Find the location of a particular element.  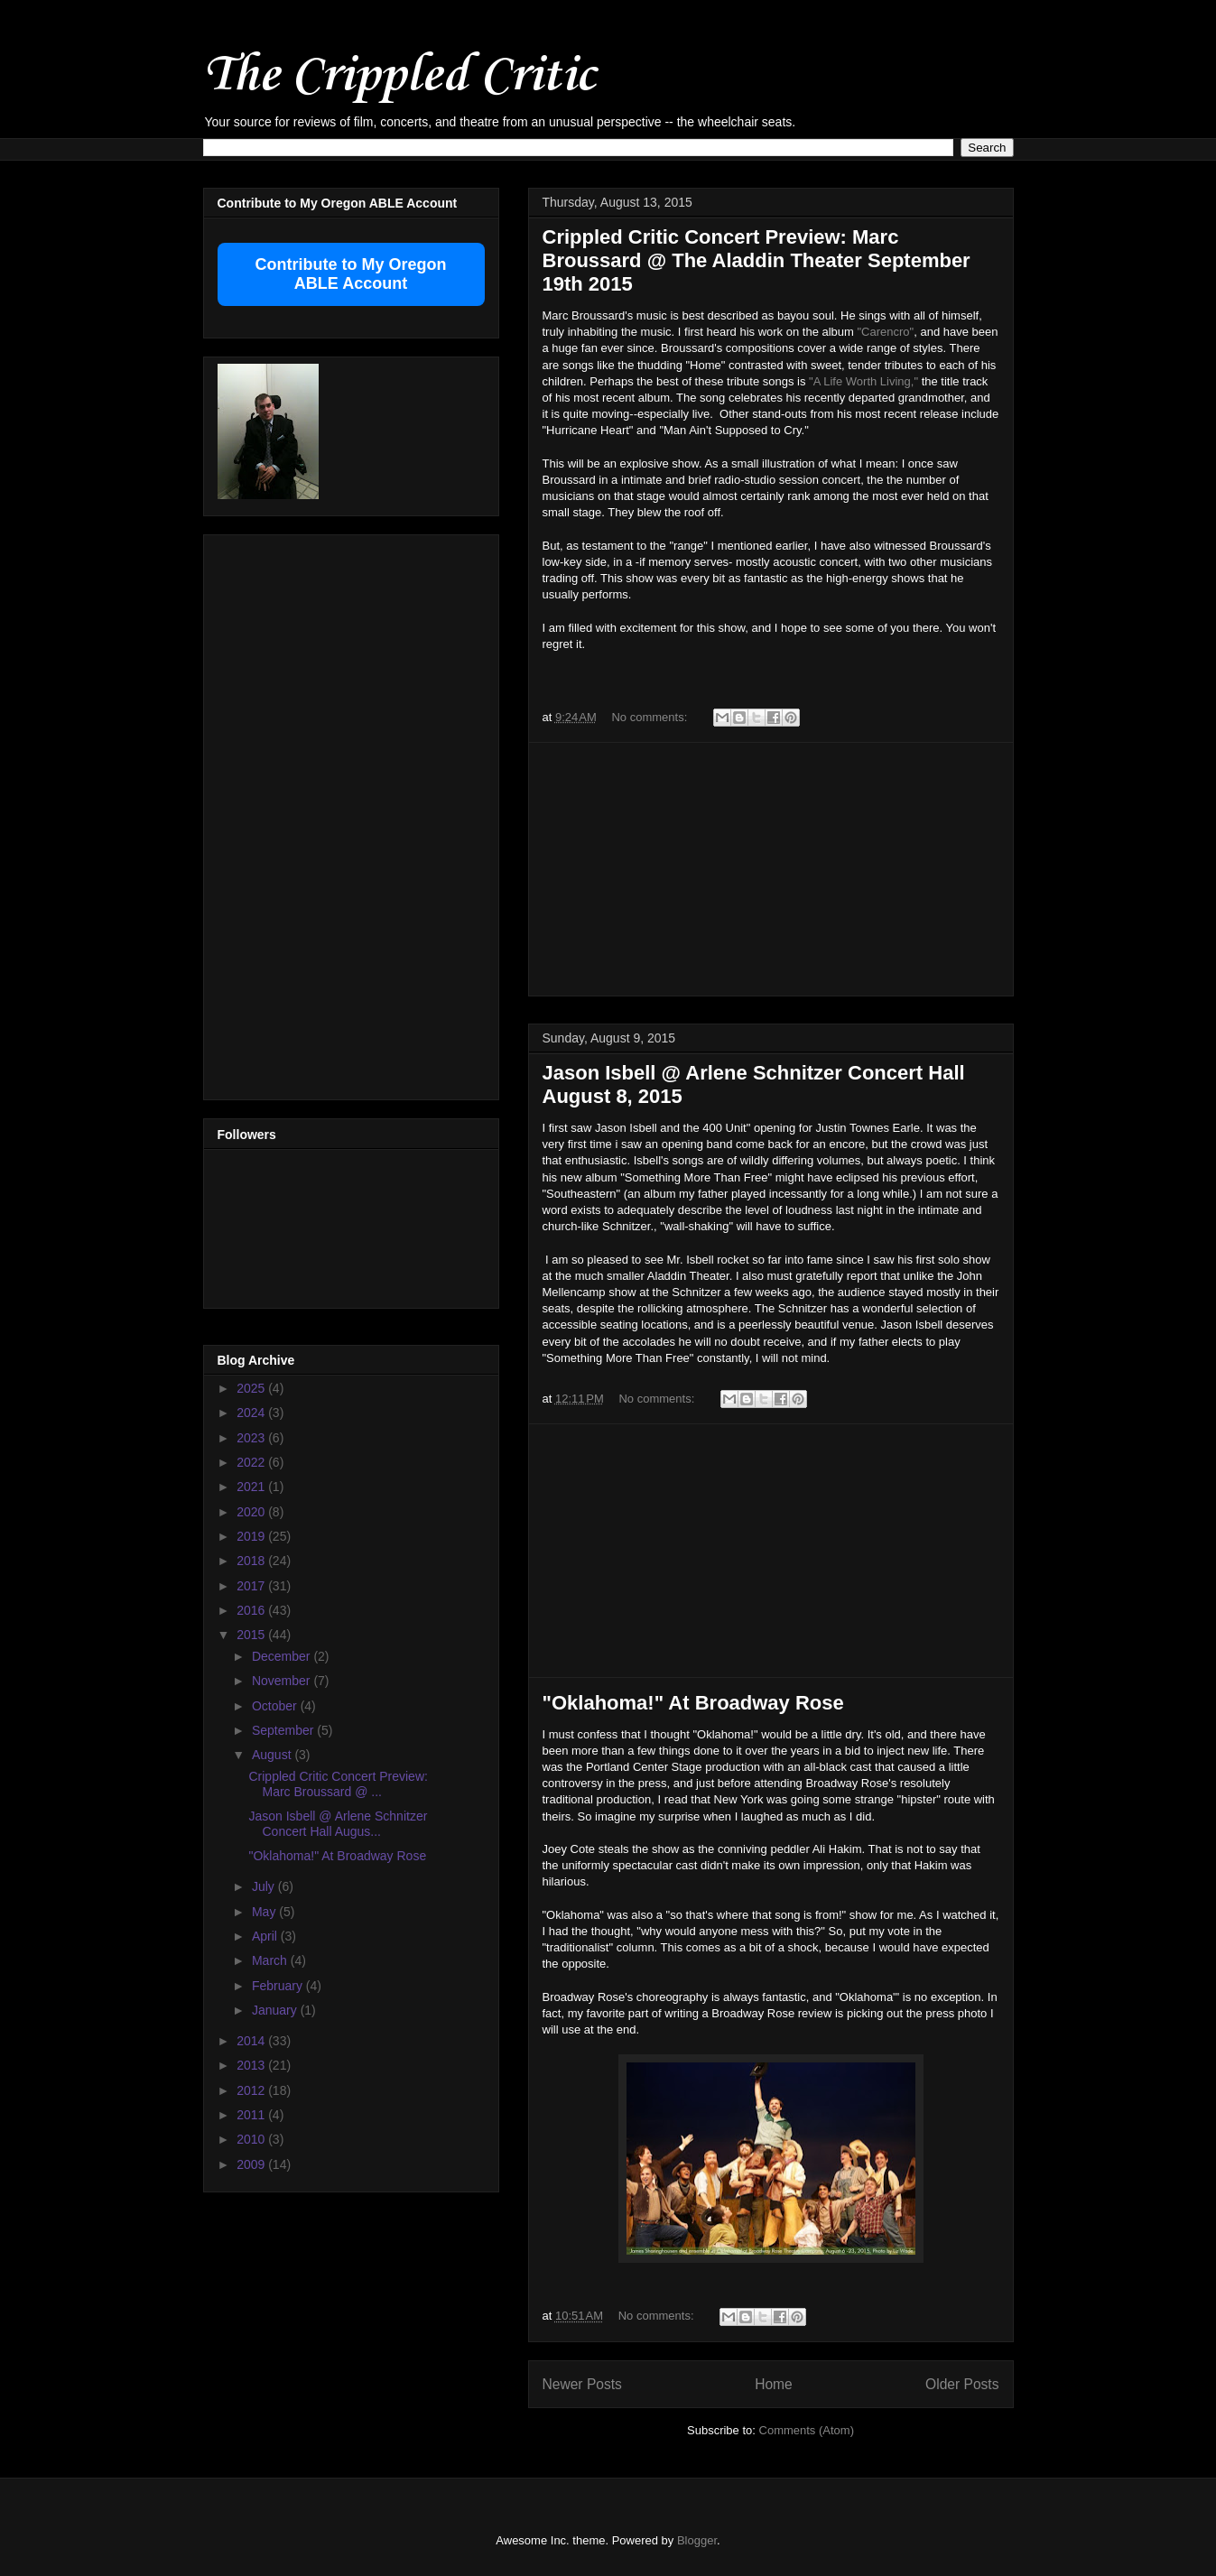

"A Life Worth Living," is located at coordinates (863, 381).